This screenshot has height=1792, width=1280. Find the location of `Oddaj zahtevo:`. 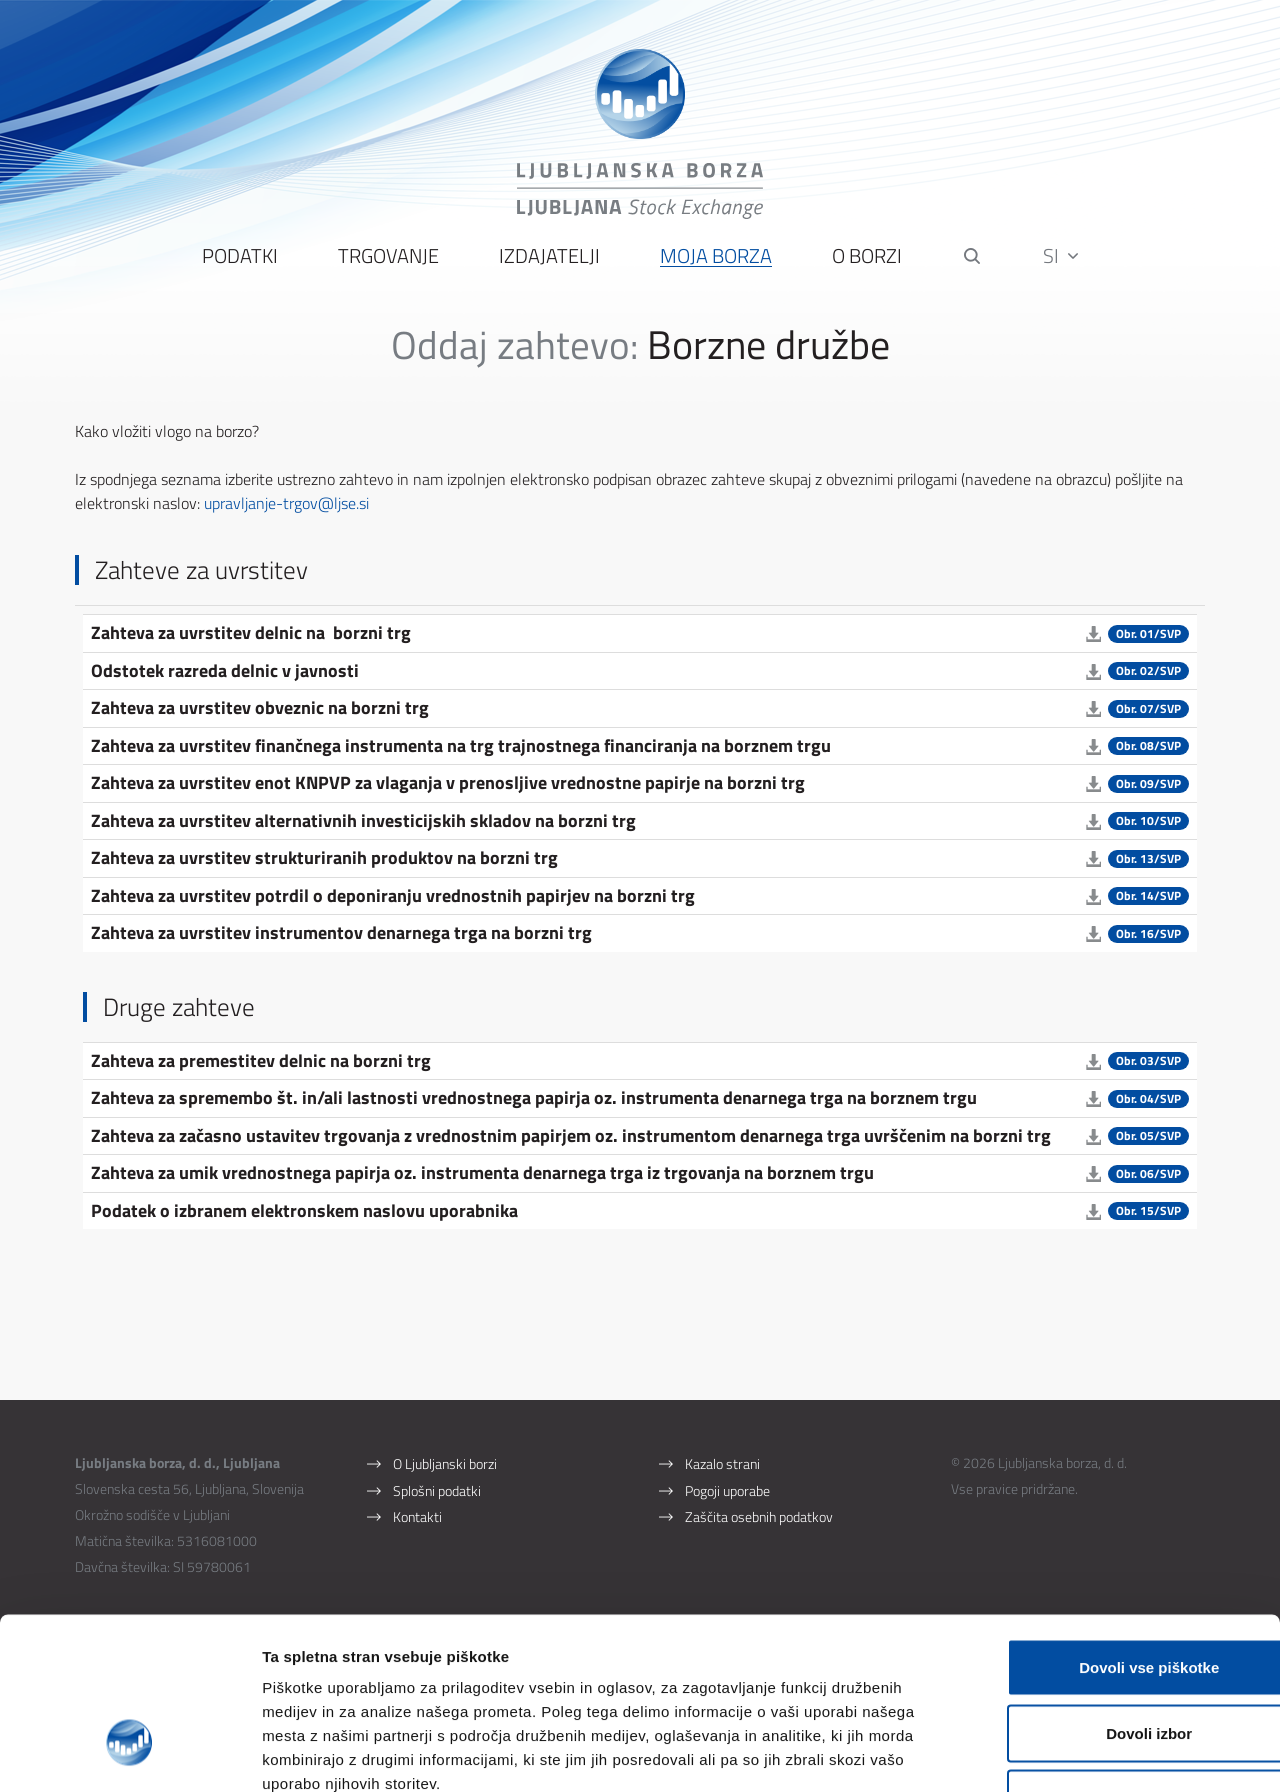

Oddaj zahtevo: is located at coordinates (514, 348).